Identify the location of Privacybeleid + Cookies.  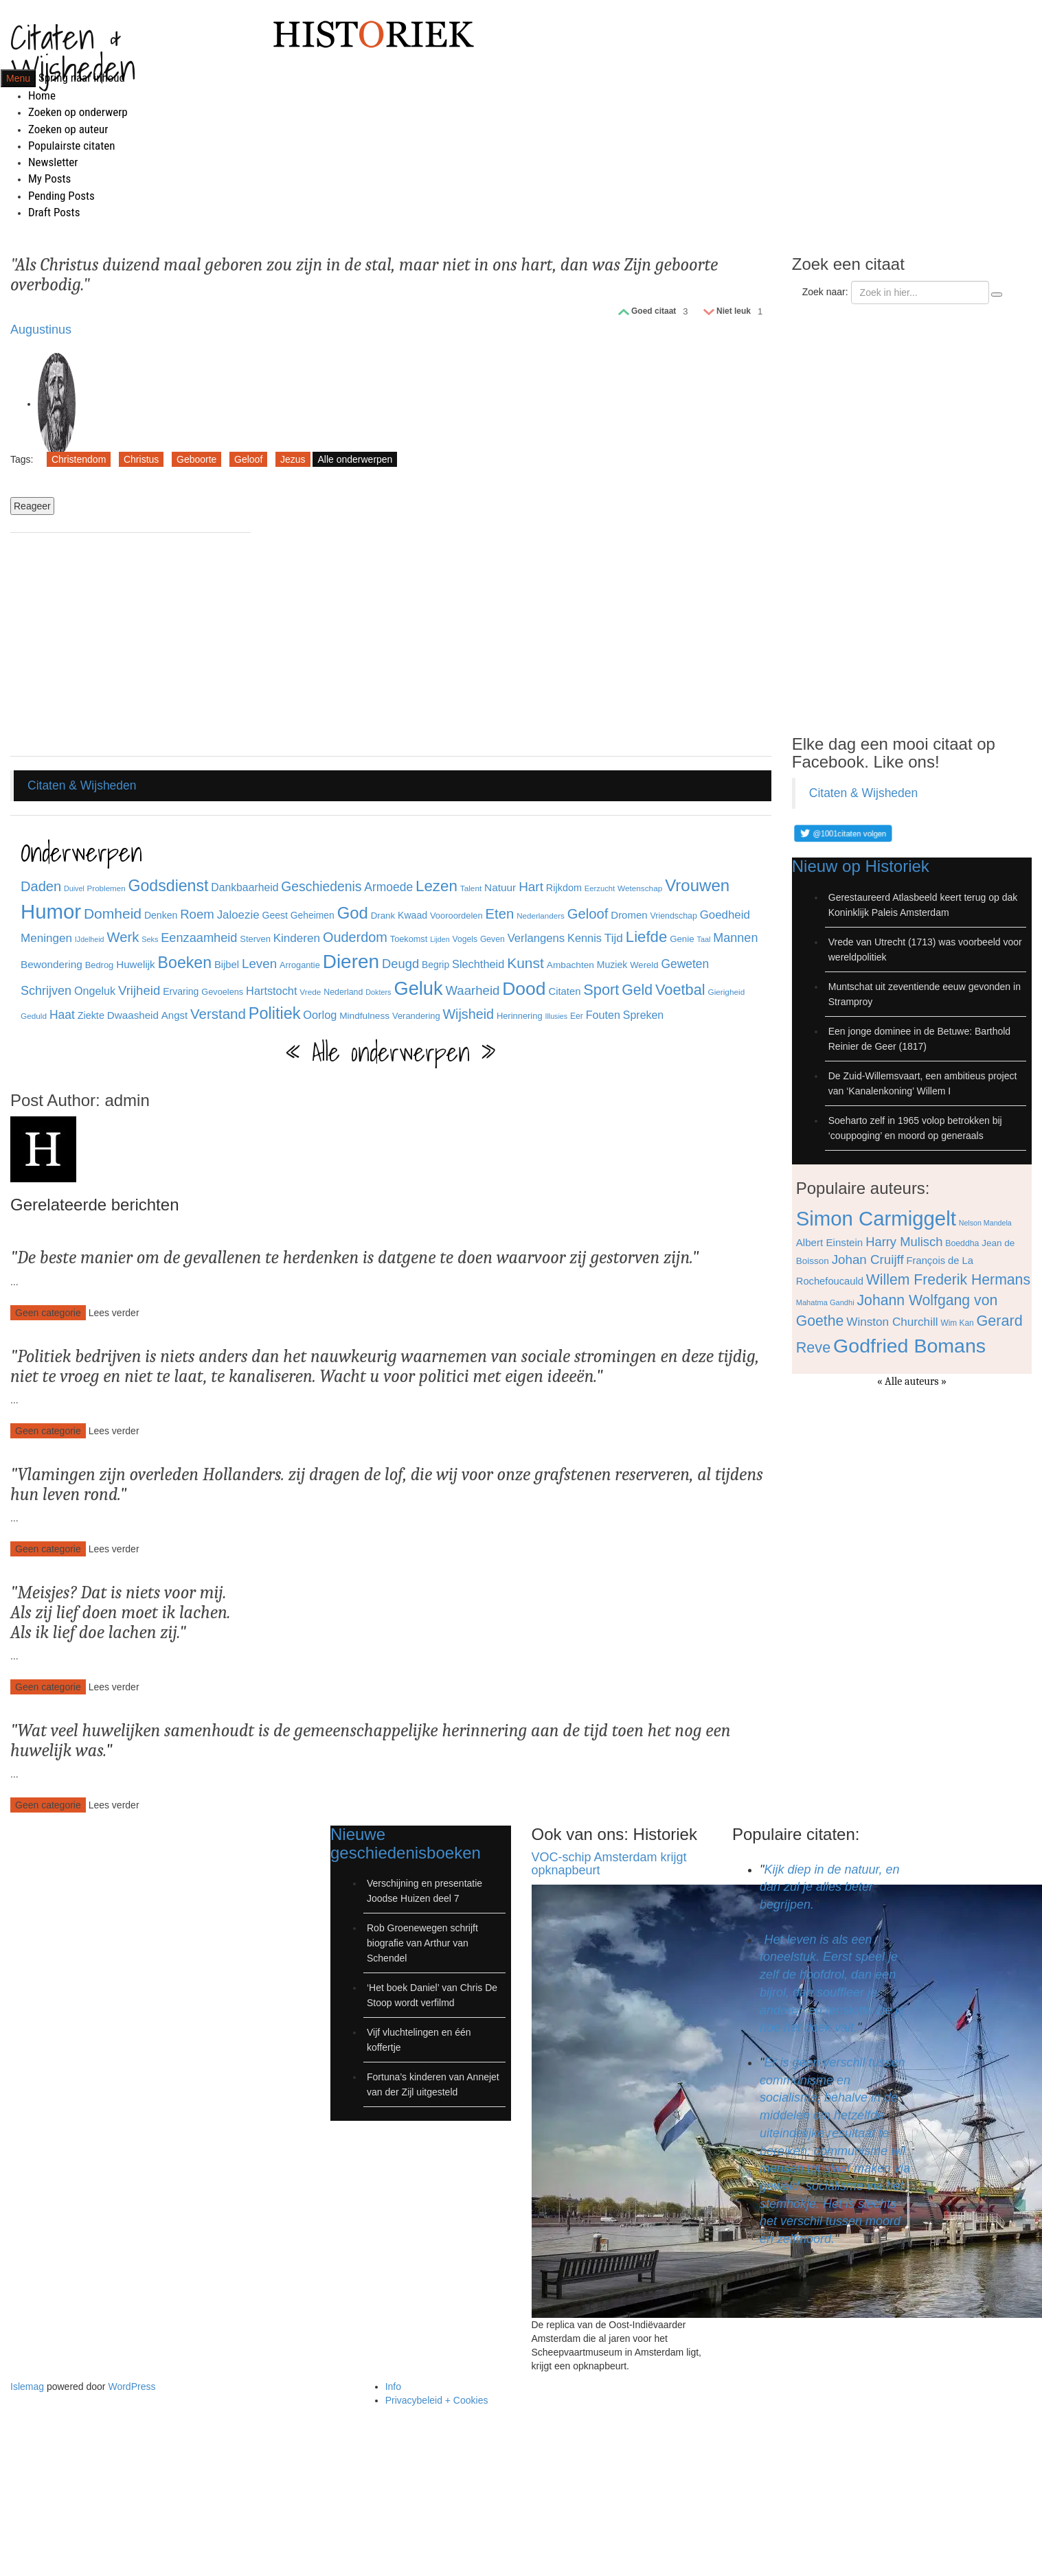
(436, 2400).